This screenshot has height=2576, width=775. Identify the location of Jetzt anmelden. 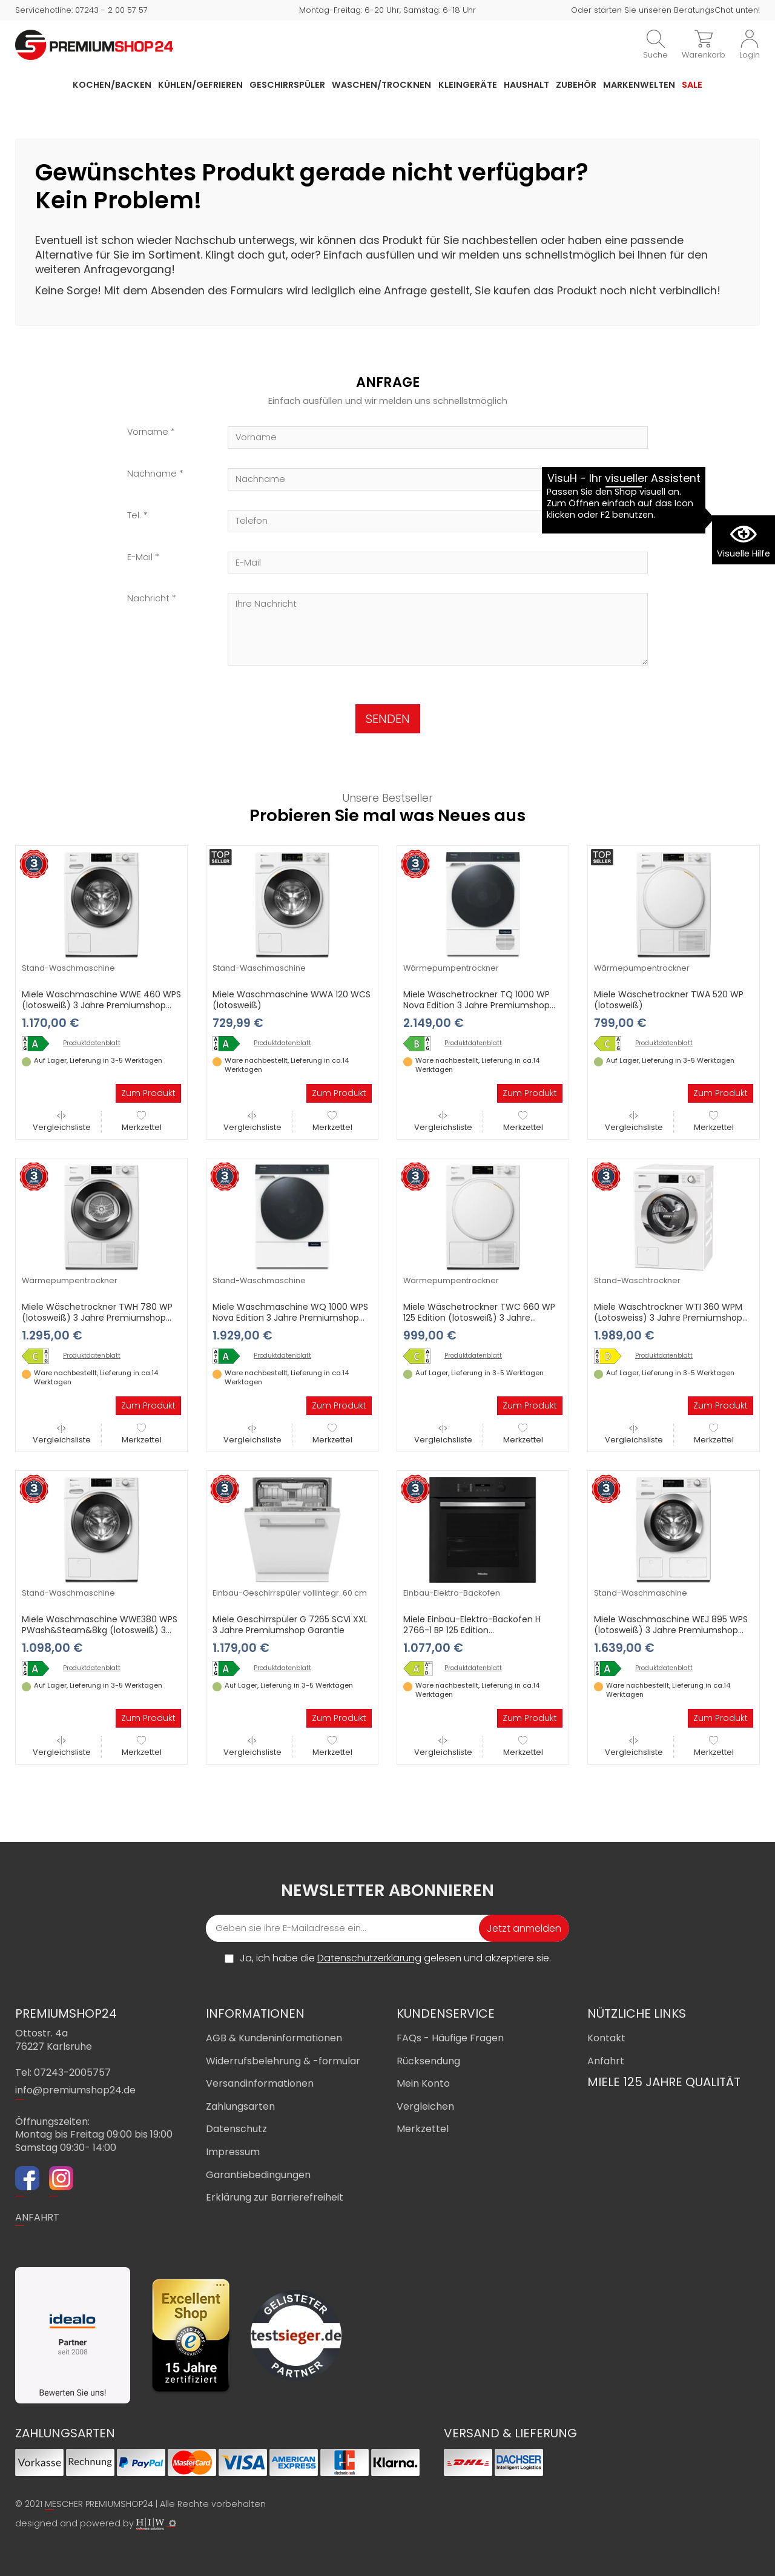
(524, 1928).